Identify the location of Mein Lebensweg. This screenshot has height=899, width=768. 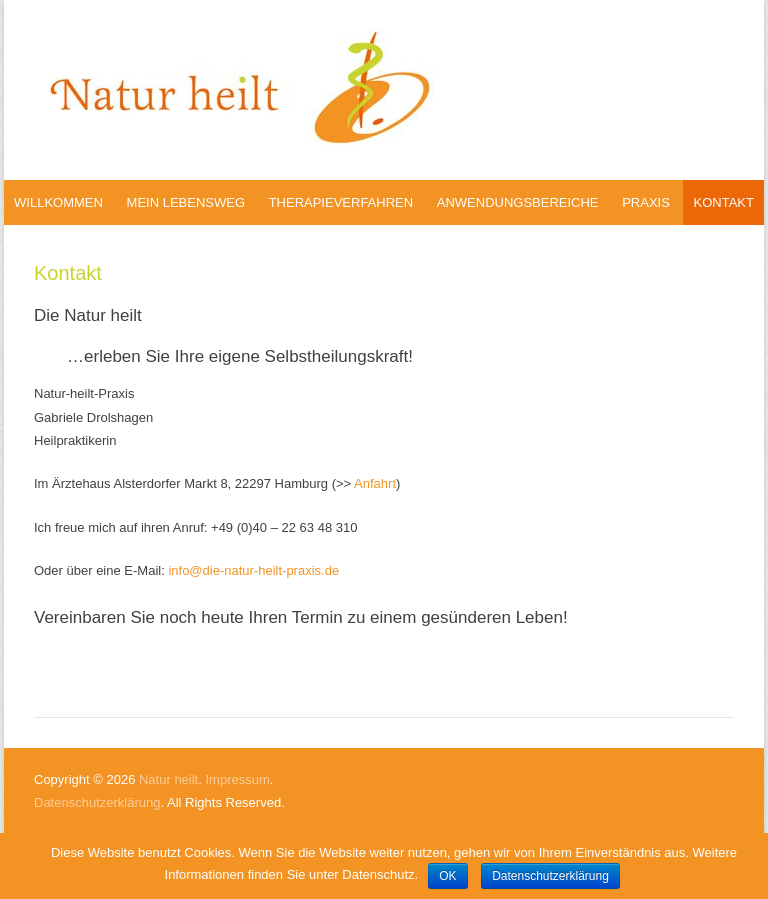
(186, 202).